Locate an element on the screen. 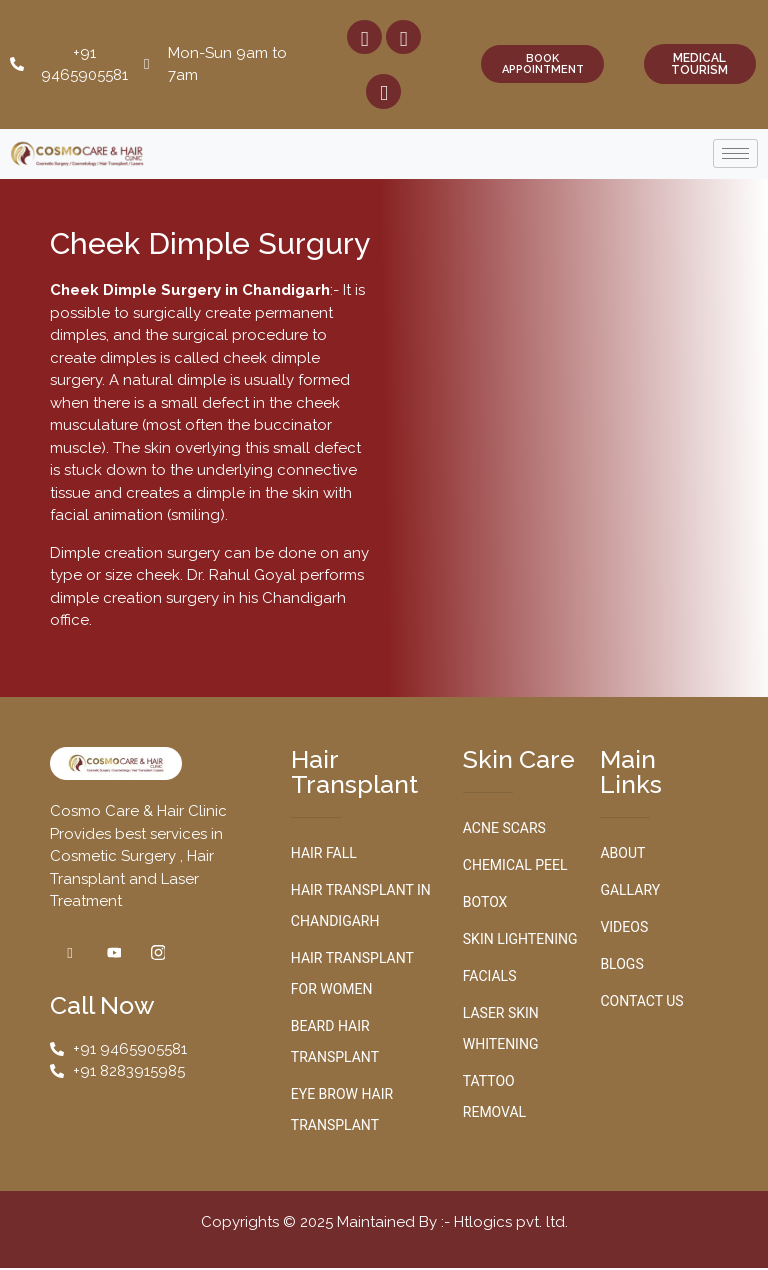 The image size is (768, 1270). Htlogics pvt. ltd. is located at coordinates (511, 1223).